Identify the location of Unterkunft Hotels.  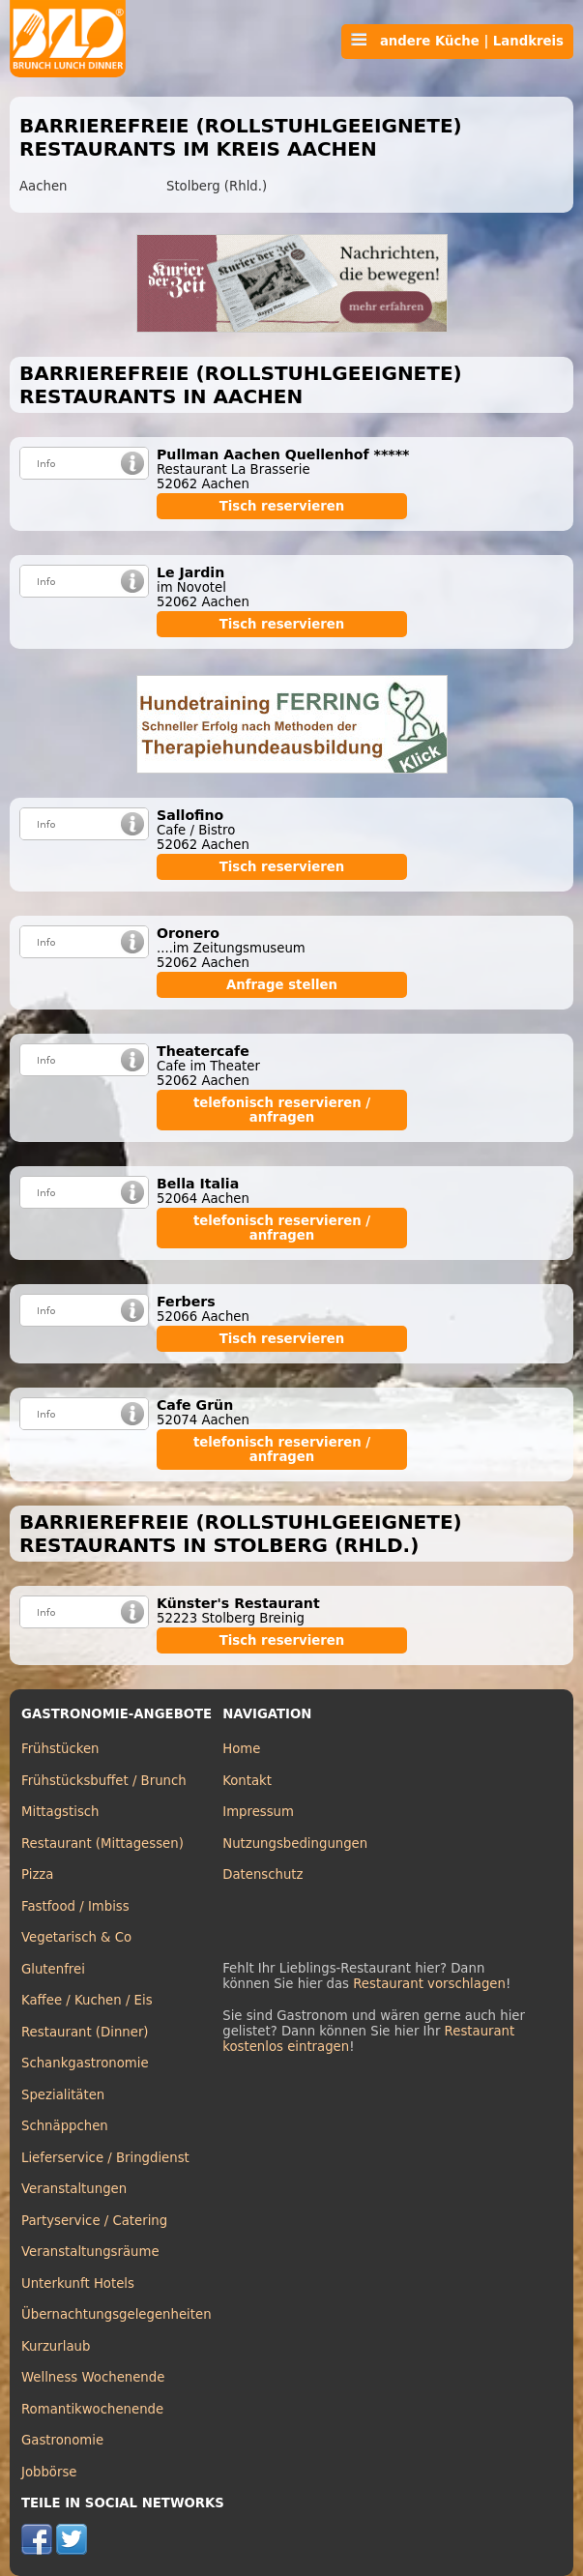
(77, 2283).